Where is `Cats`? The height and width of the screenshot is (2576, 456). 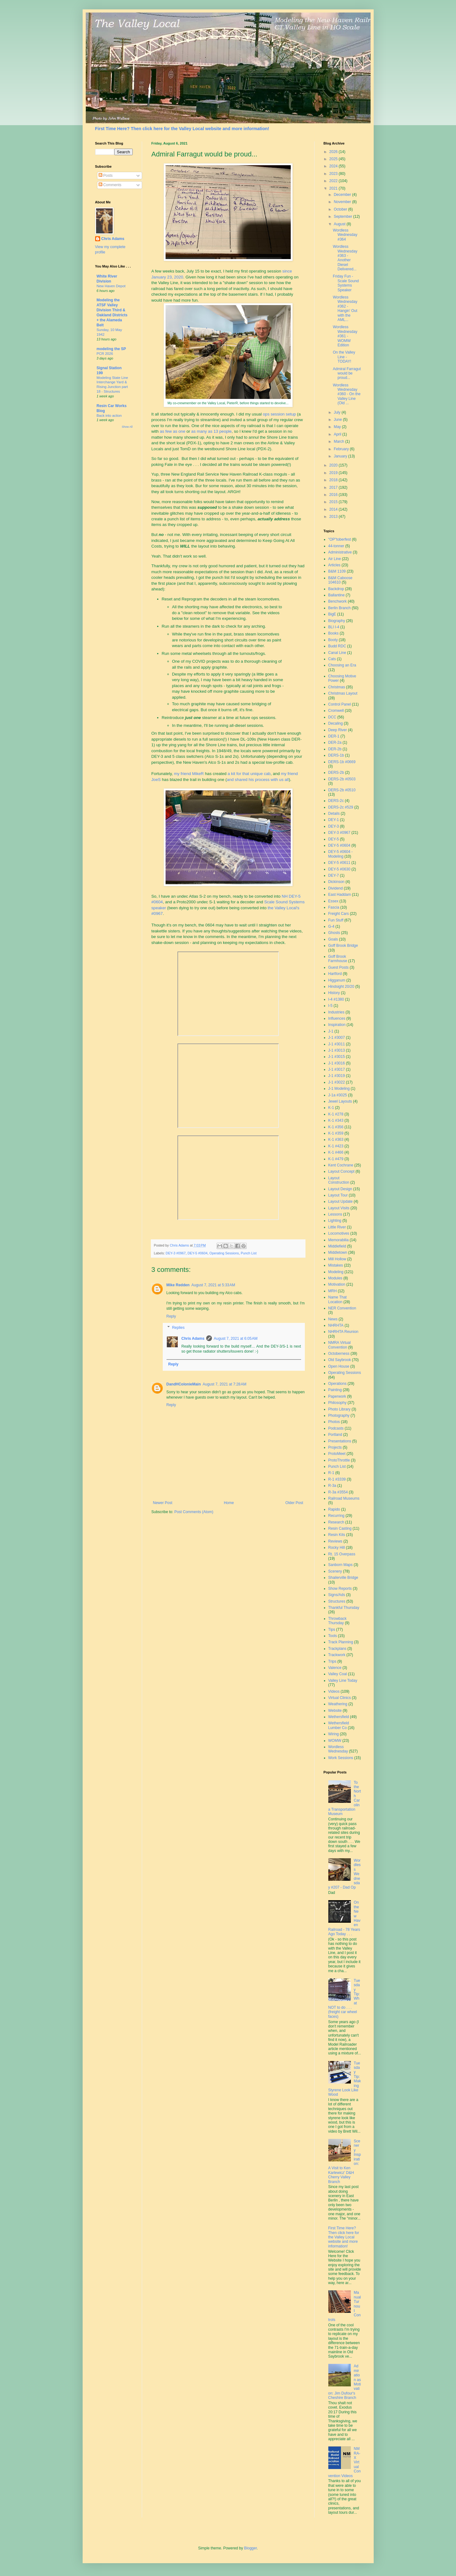
Cats is located at coordinates (332, 659).